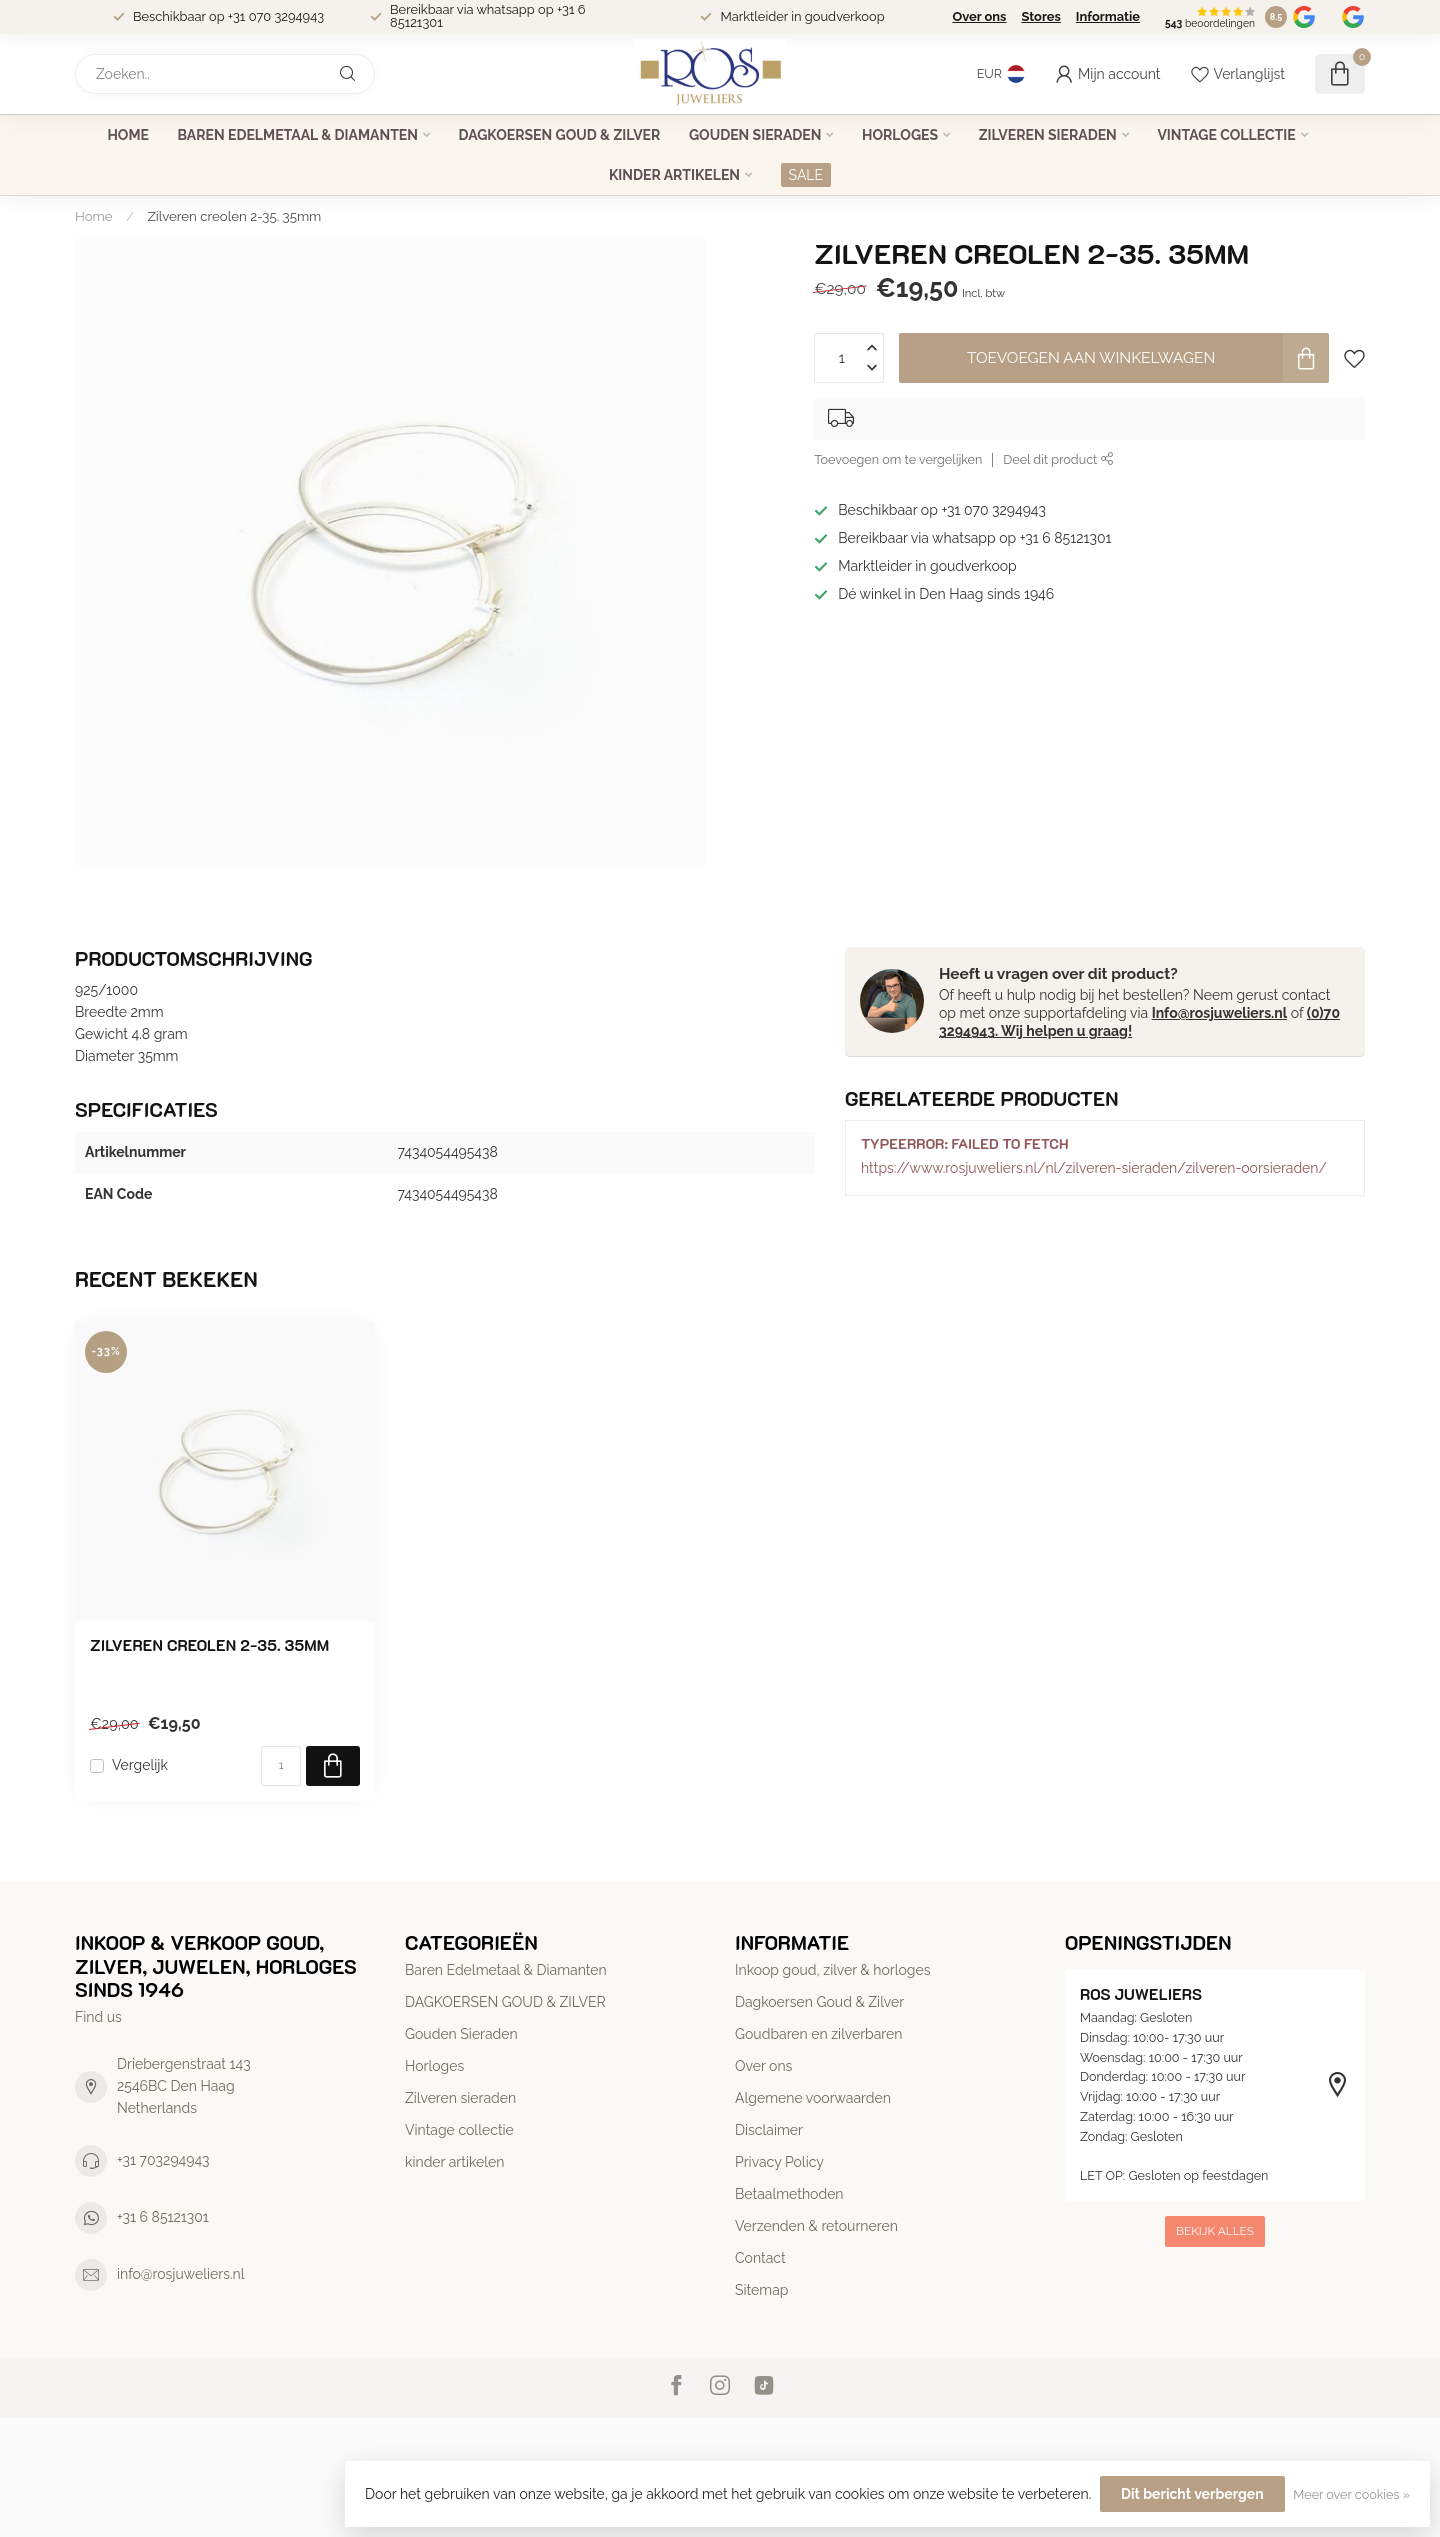 The image size is (1440, 2537). What do you see at coordinates (813, 2098) in the screenshot?
I see `Algemene voorwaarden` at bounding box center [813, 2098].